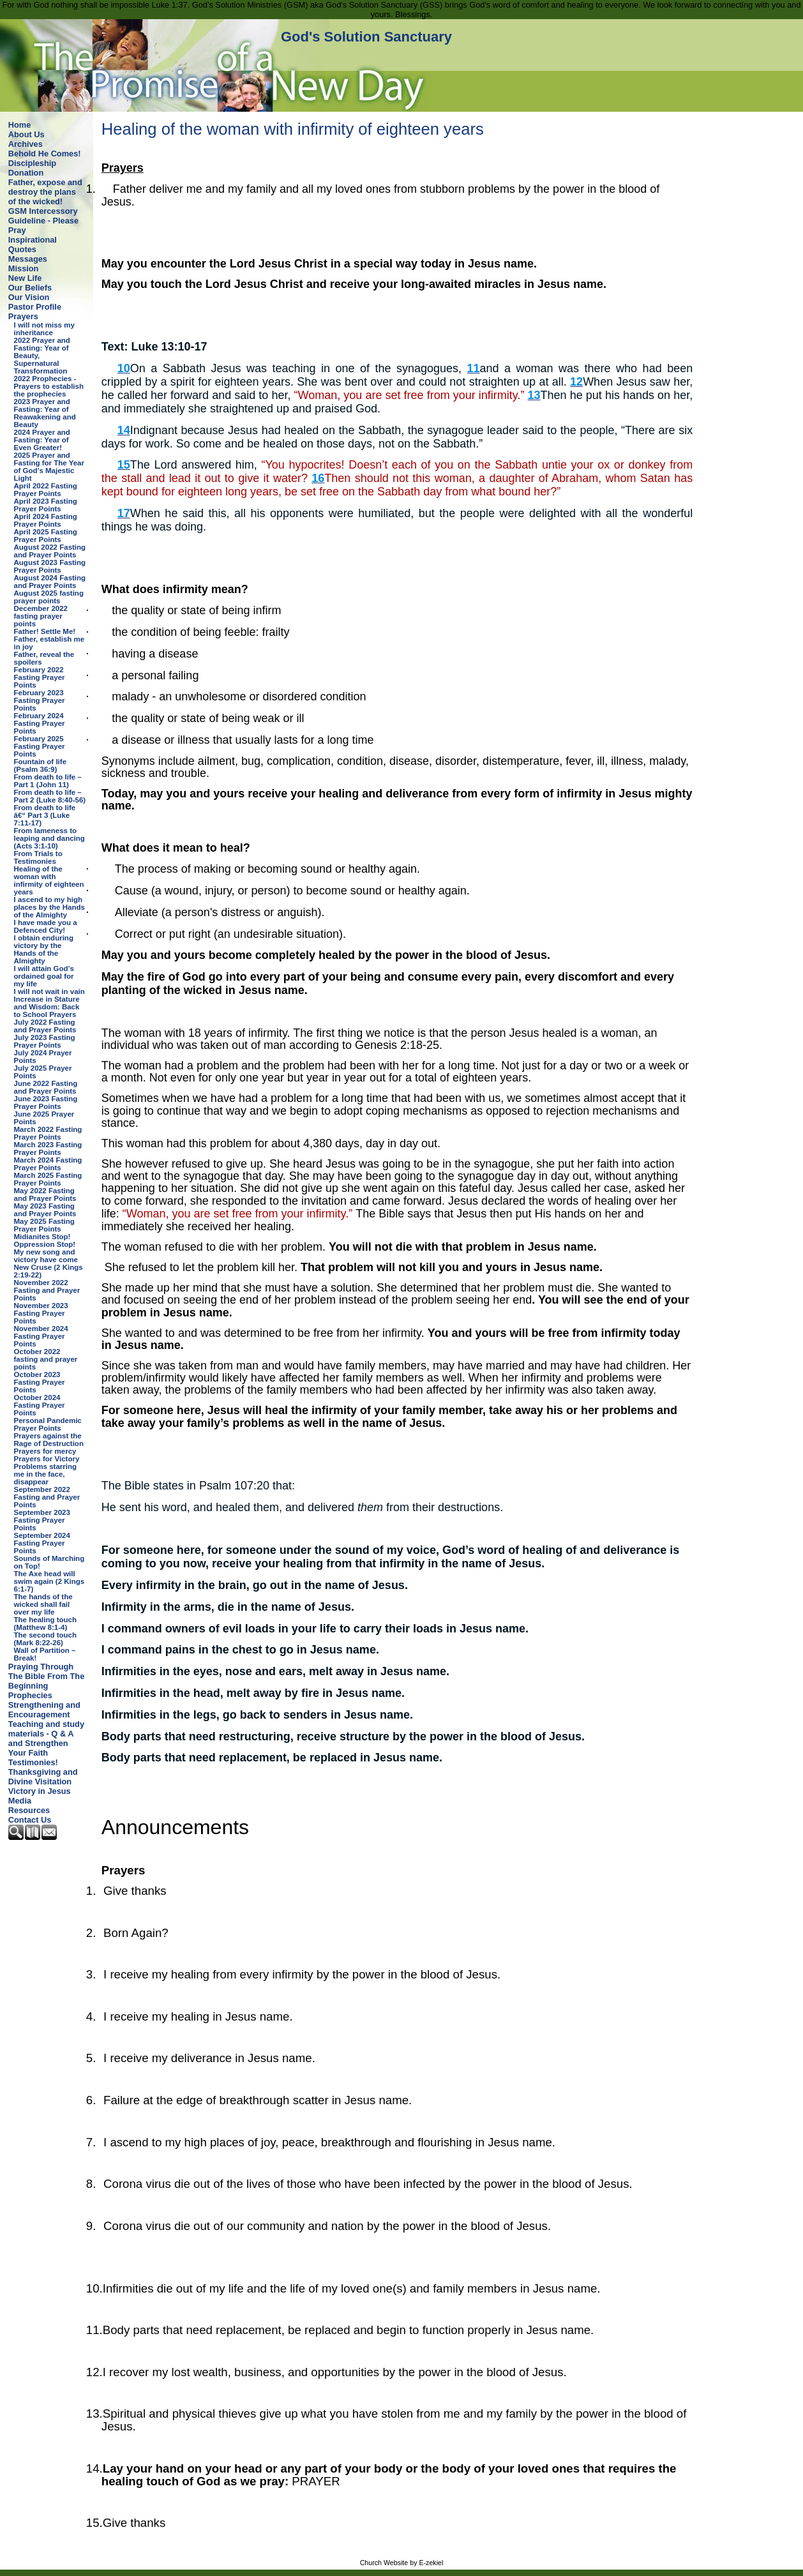 The height and width of the screenshot is (2576, 803). What do you see at coordinates (44, 1041) in the screenshot?
I see `July 2023 Fasting Prayer Points` at bounding box center [44, 1041].